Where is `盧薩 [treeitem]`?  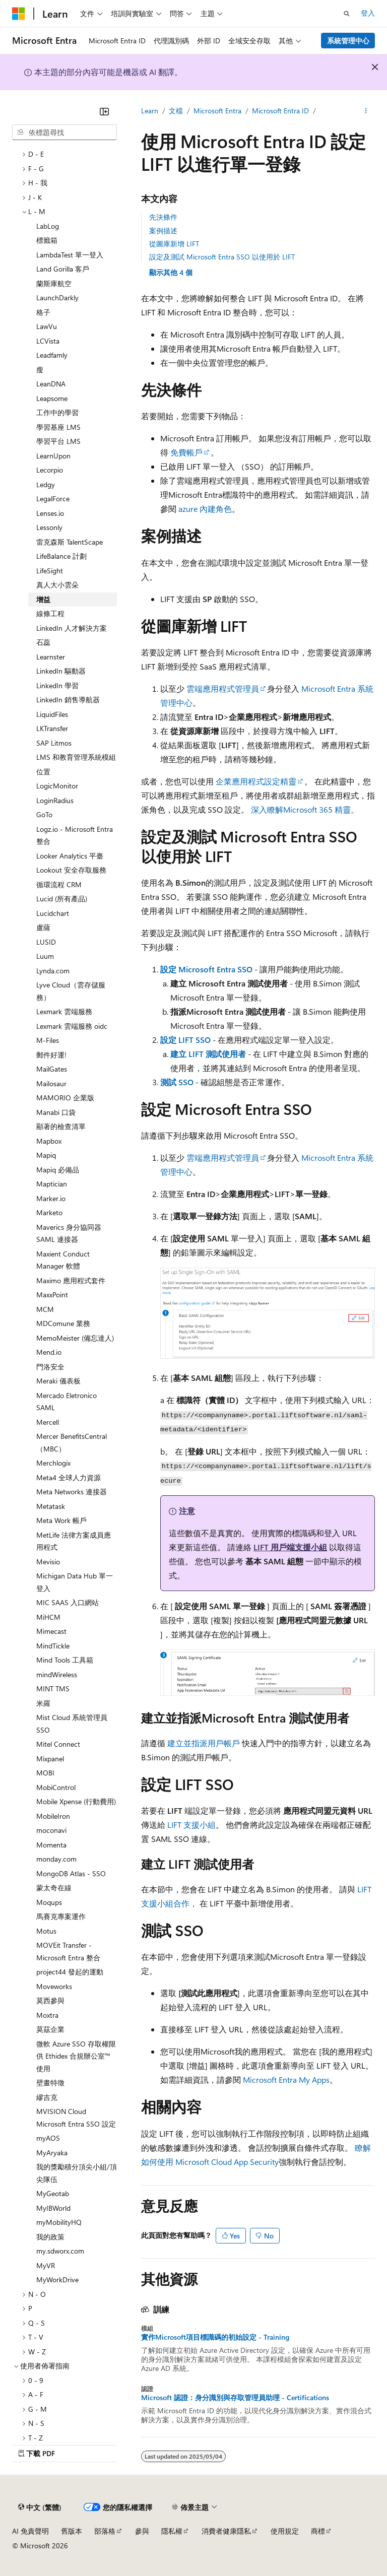
盧薩 [treeitem] is located at coordinates (43, 927).